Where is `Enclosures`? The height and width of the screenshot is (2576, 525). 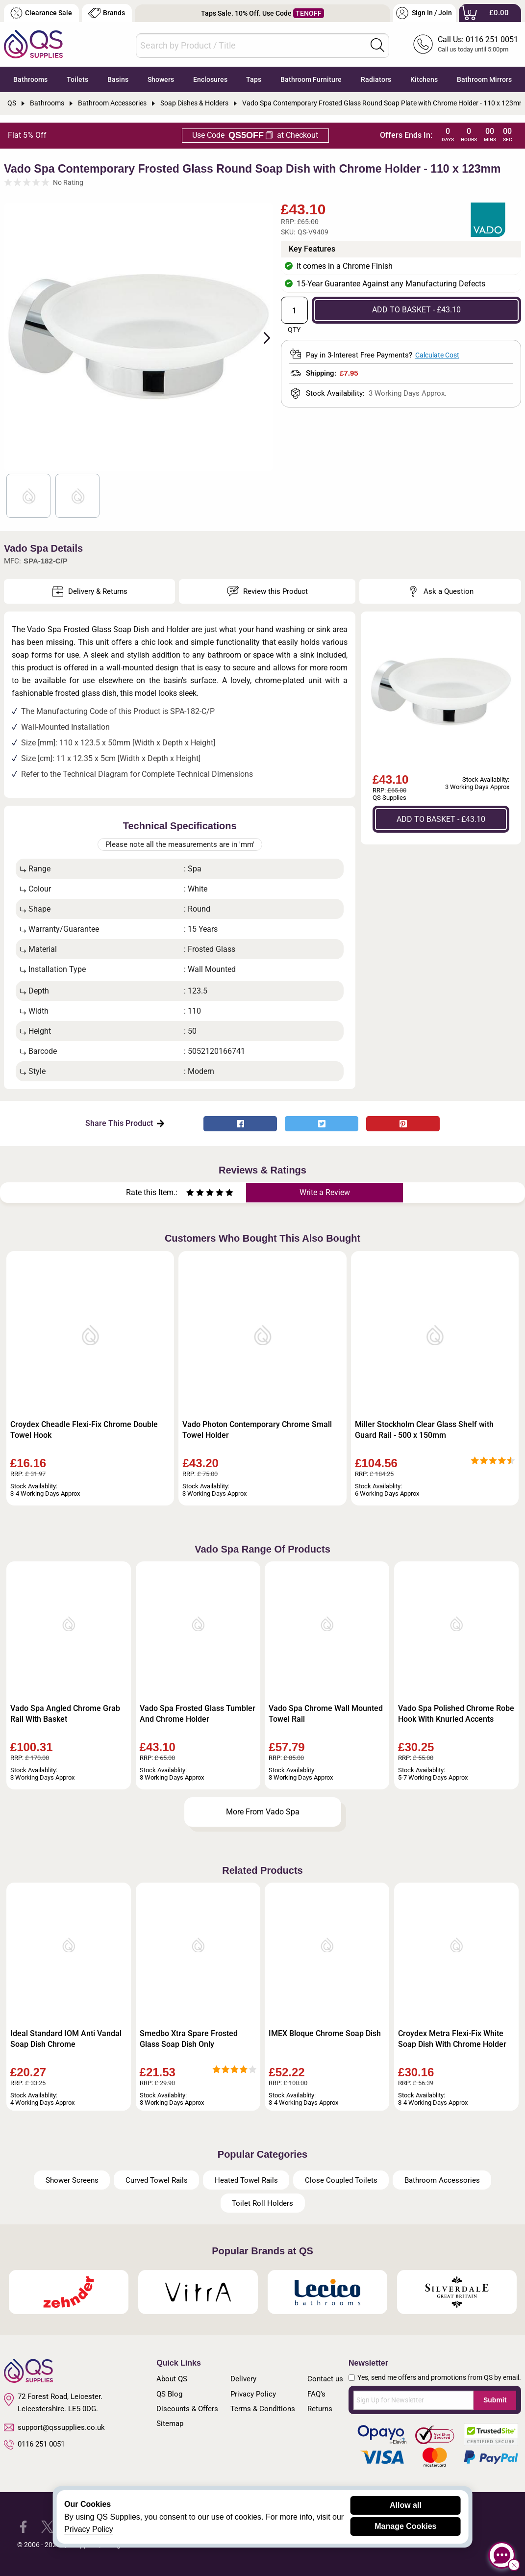 Enclosures is located at coordinates (210, 79).